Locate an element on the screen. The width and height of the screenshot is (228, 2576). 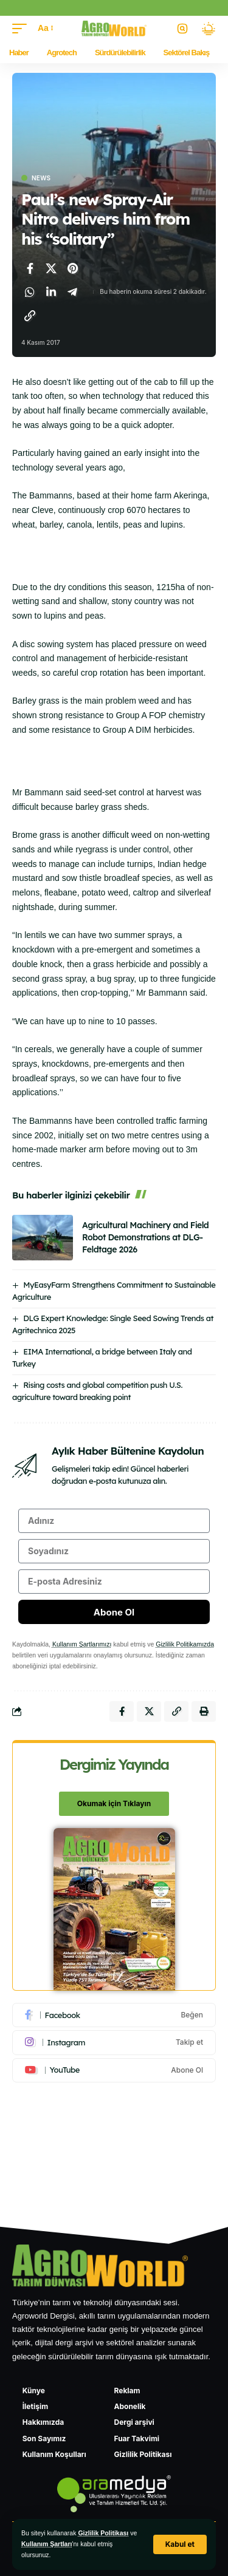
Agricultural Machinery and Field Robot Demonstrations at DLG-Feldtage 2026 is located at coordinates (145, 1237).